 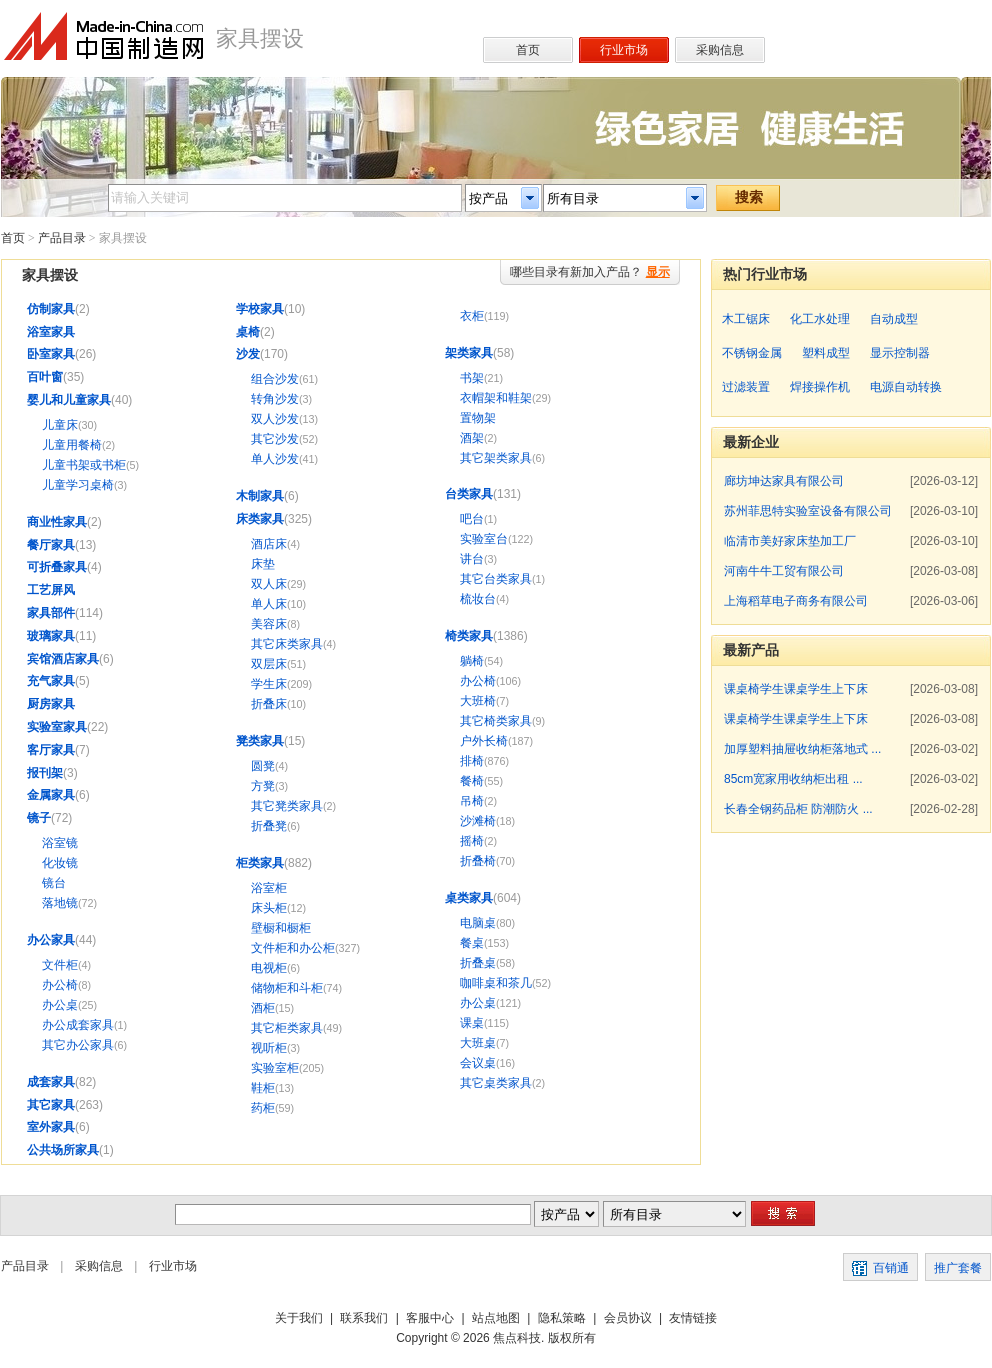 What do you see at coordinates (263, 564) in the screenshot?
I see `床垫` at bounding box center [263, 564].